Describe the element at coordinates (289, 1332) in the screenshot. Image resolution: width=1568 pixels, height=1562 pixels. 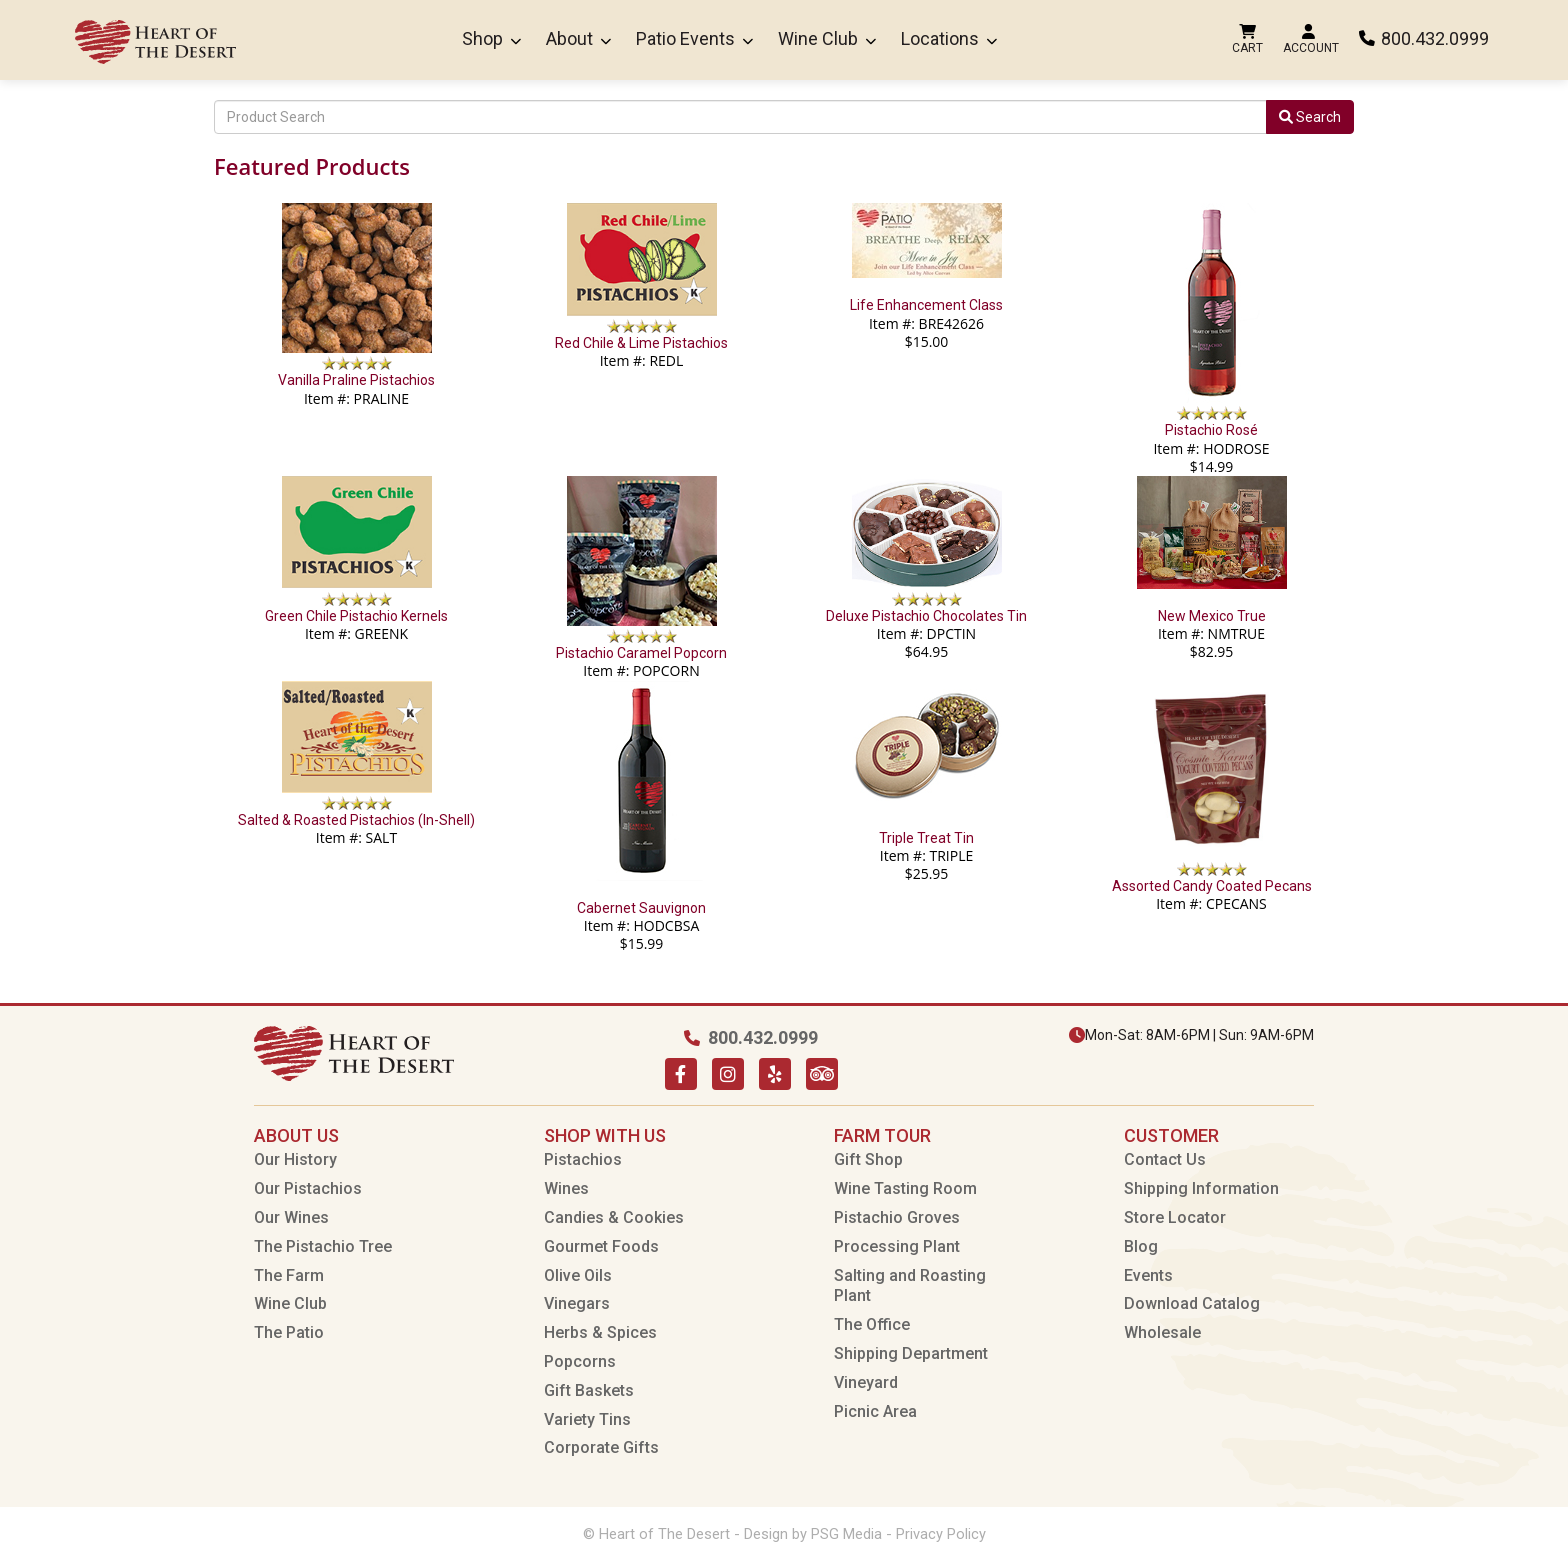
I see `The Patio` at that location.